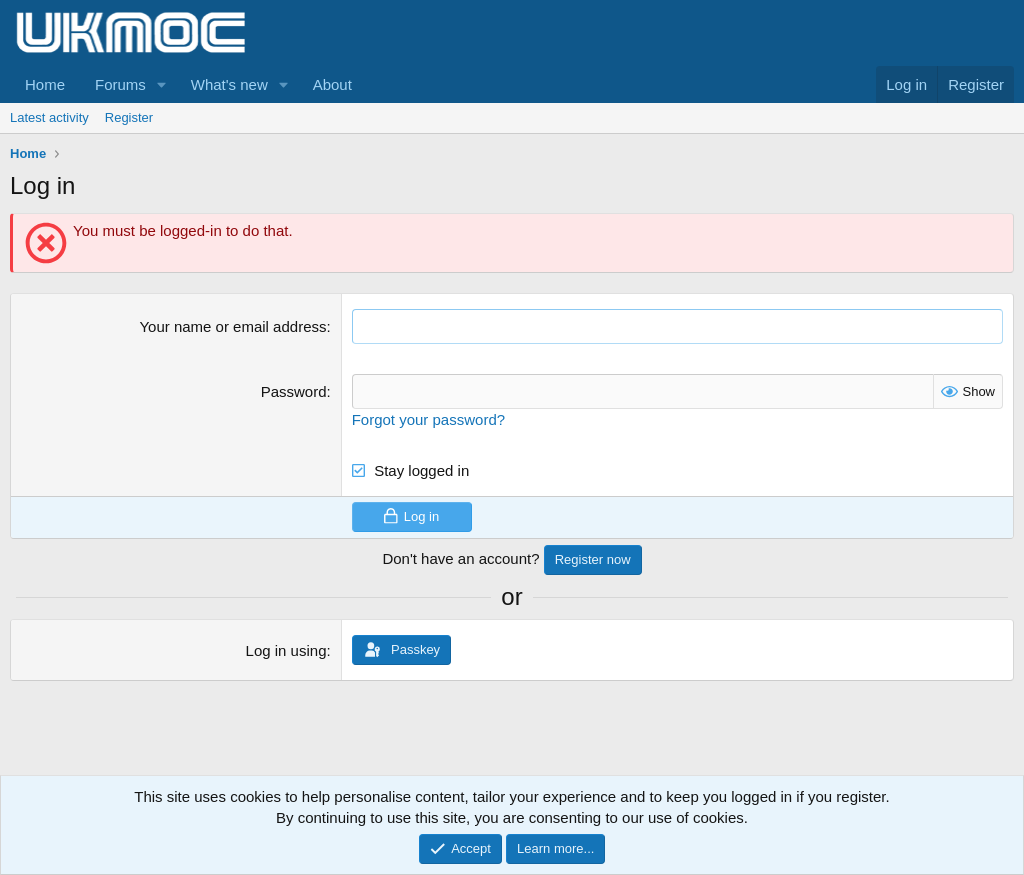 The height and width of the screenshot is (875, 1024). Describe the element at coordinates (232, 326) in the screenshot. I see `Your name or email address` at that location.